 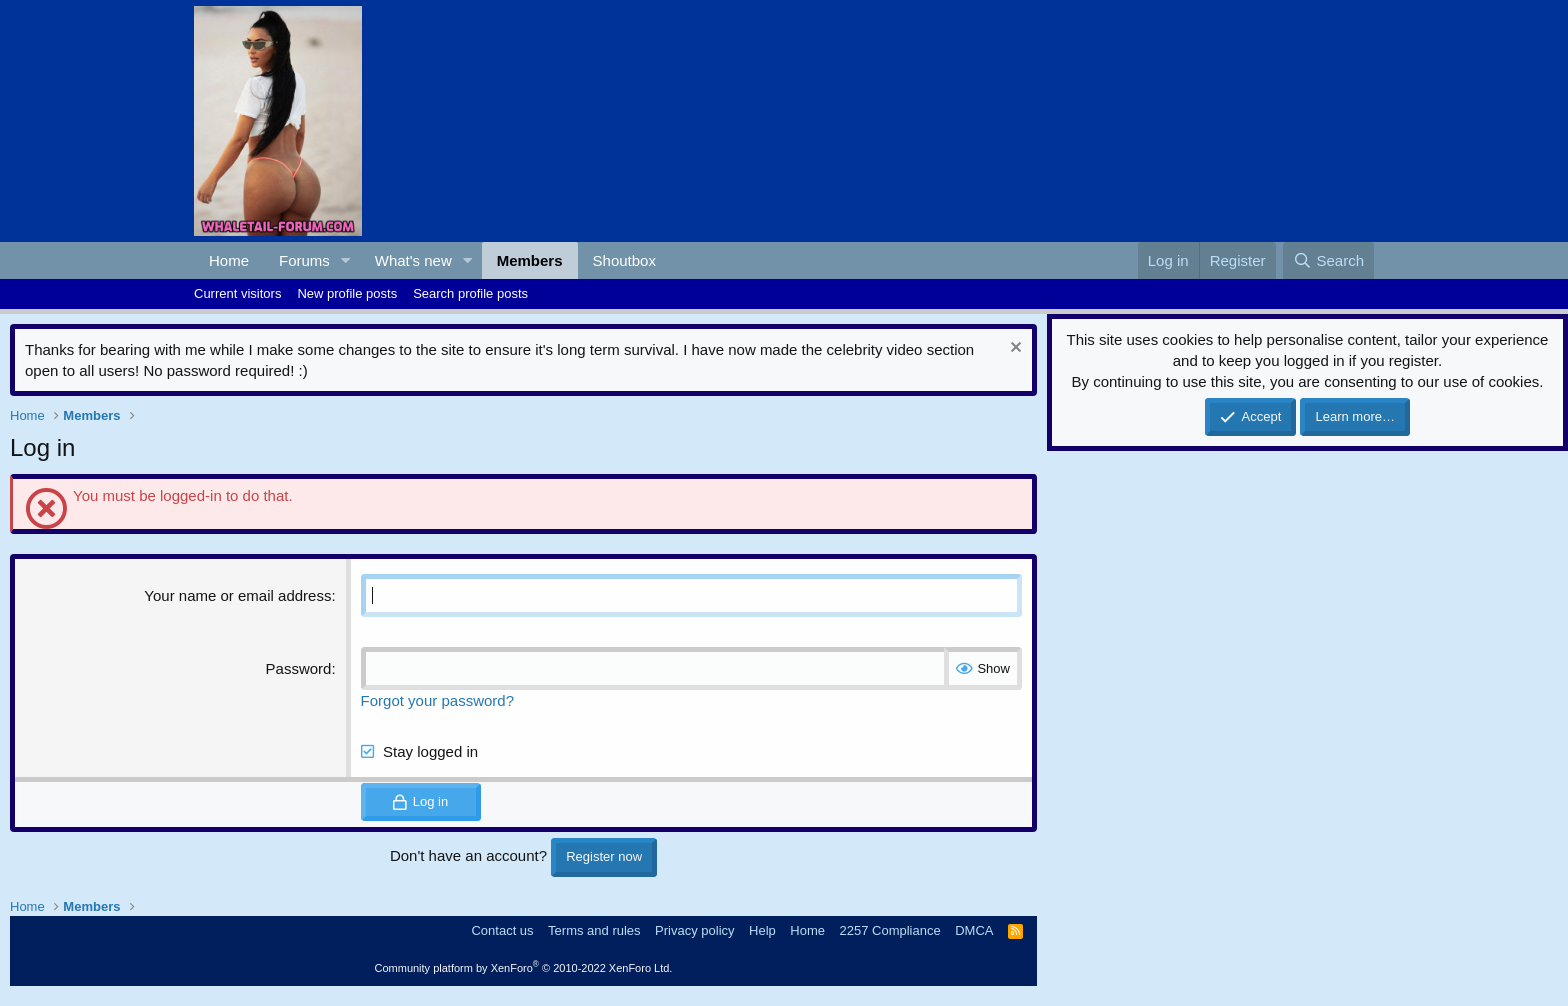 What do you see at coordinates (530, 260) in the screenshot?
I see `Members` at bounding box center [530, 260].